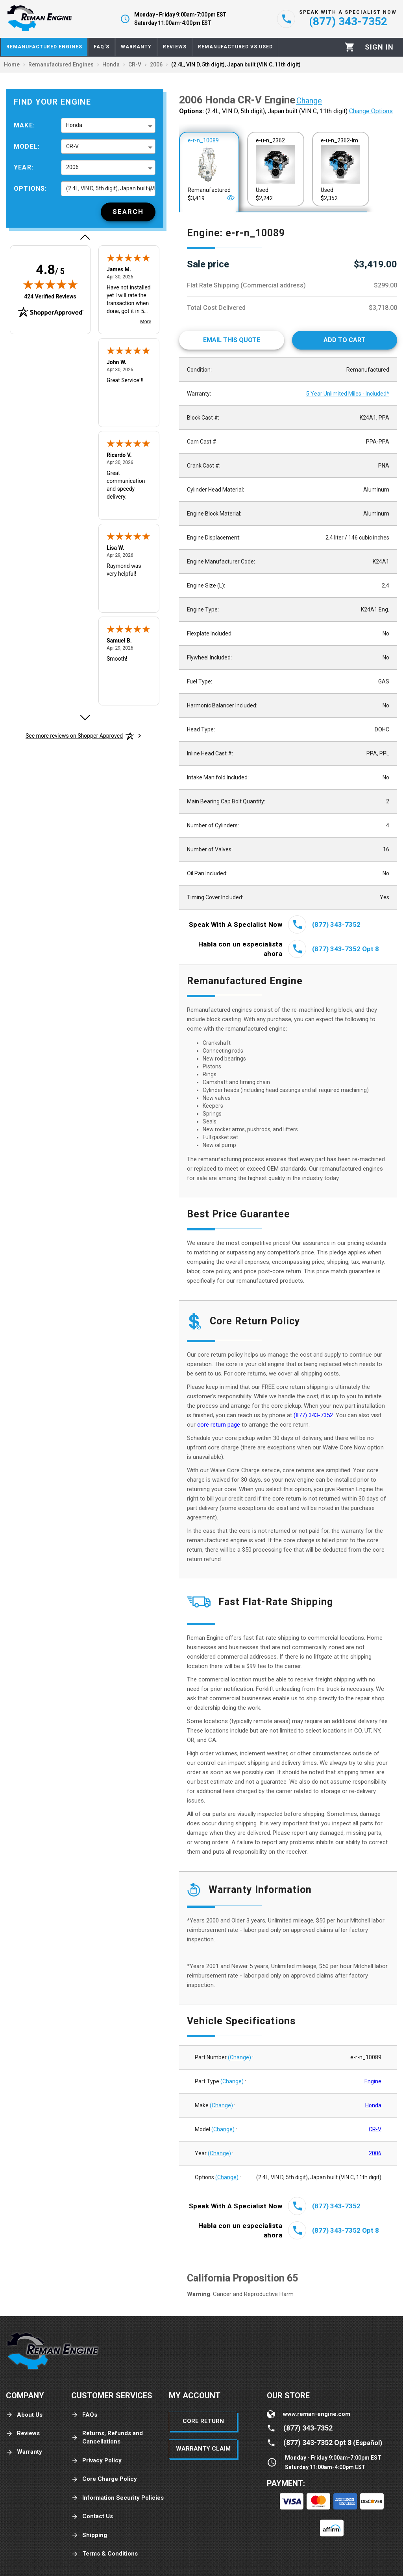 Image resolution: width=403 pixels, height=2576 pixels. I want to click on [Next review], so click(84, 717).